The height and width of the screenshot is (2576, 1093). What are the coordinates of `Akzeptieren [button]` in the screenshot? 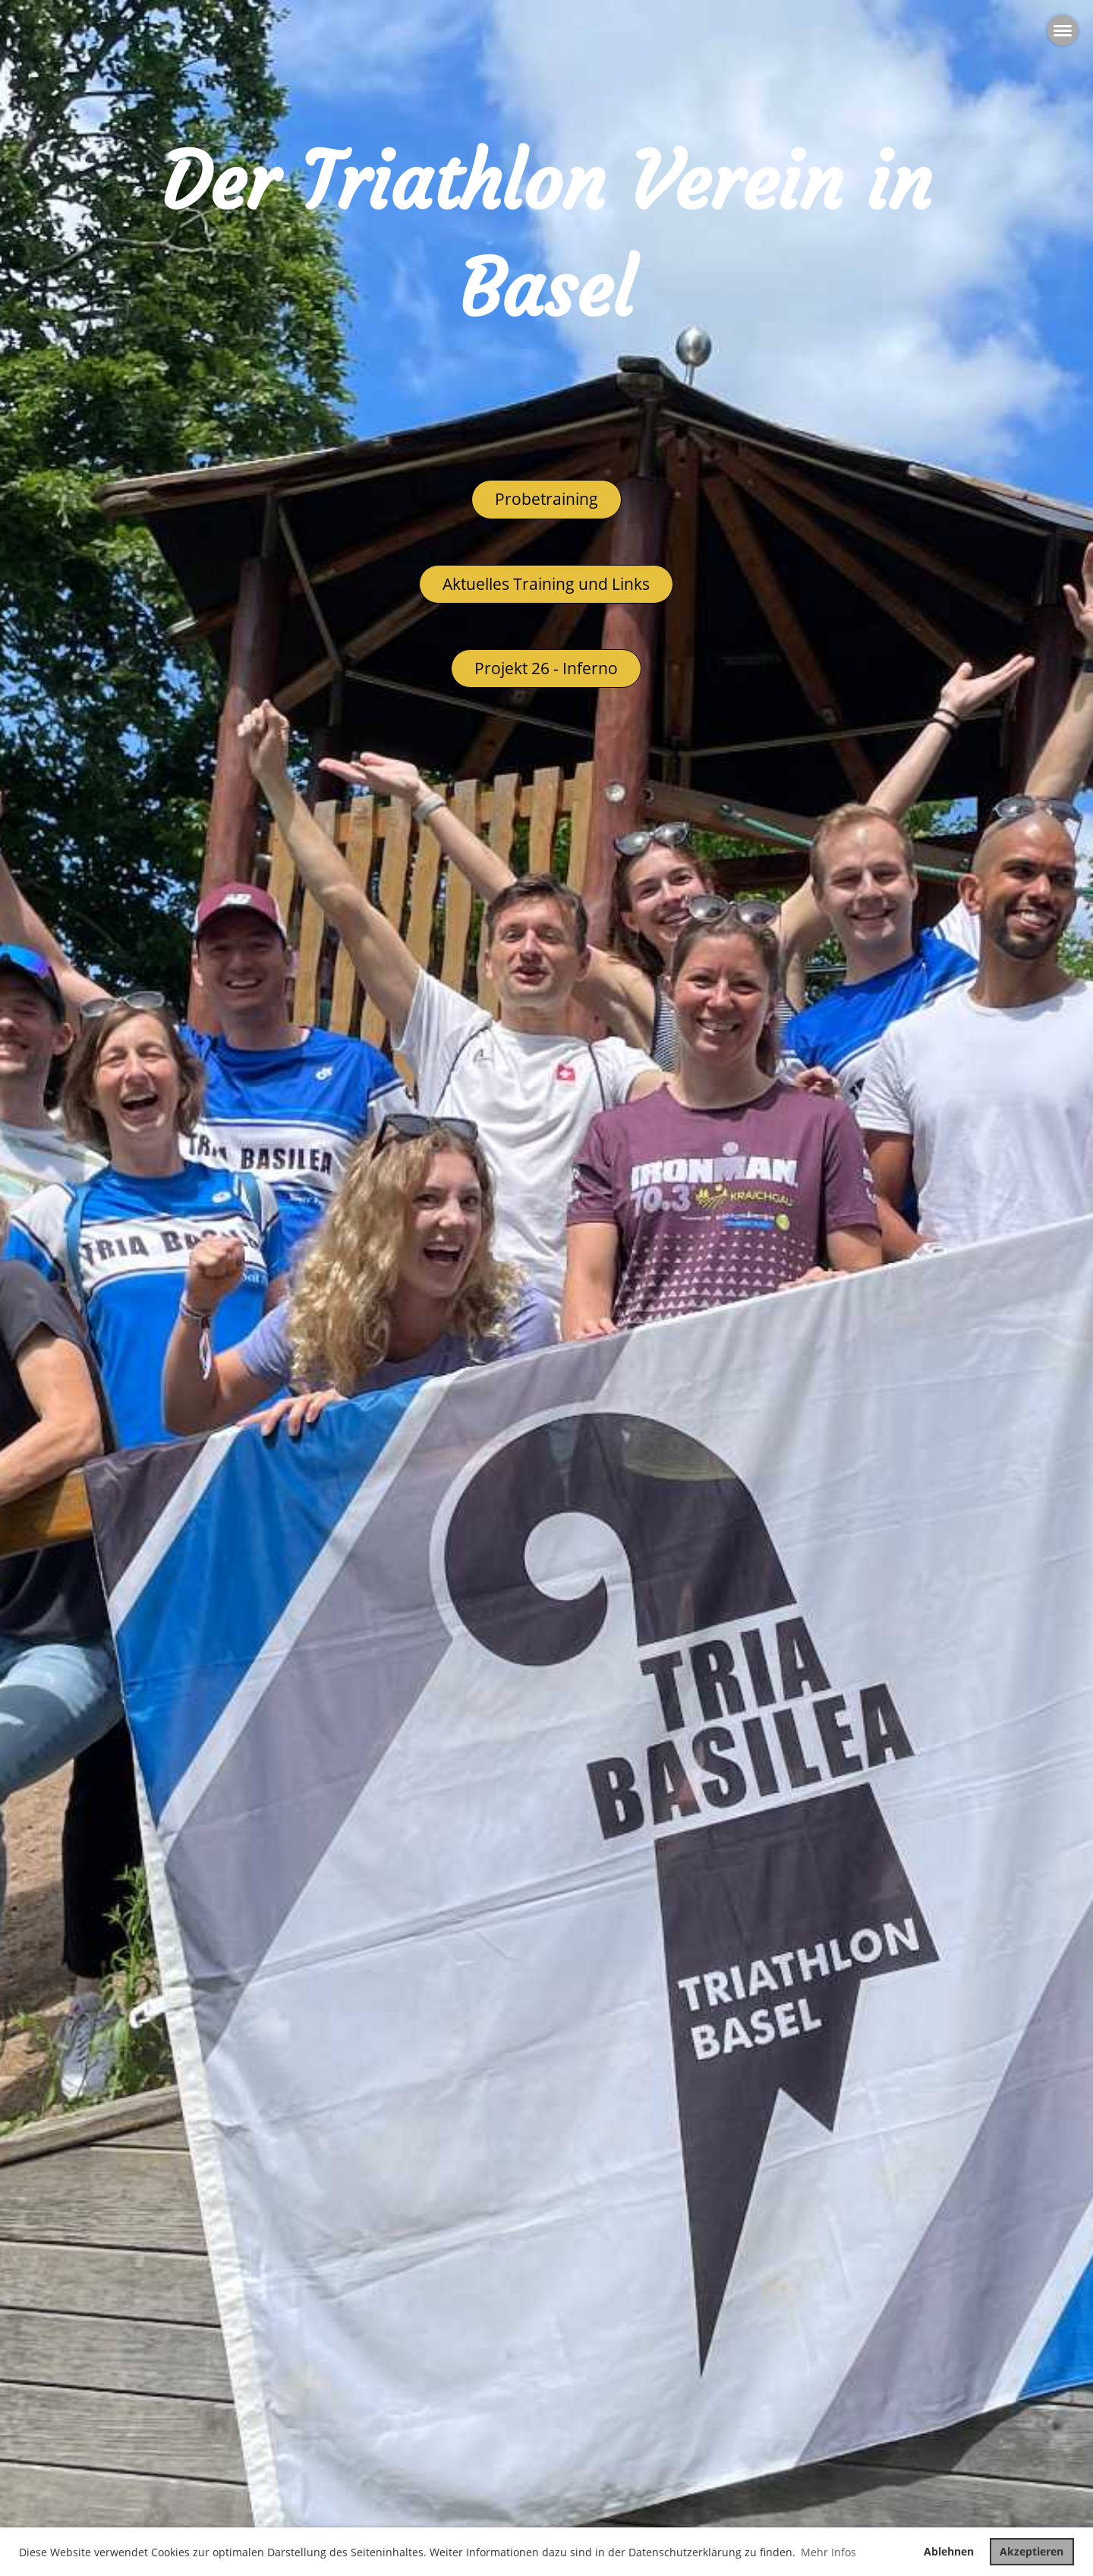 It's located at (1031, 2551).